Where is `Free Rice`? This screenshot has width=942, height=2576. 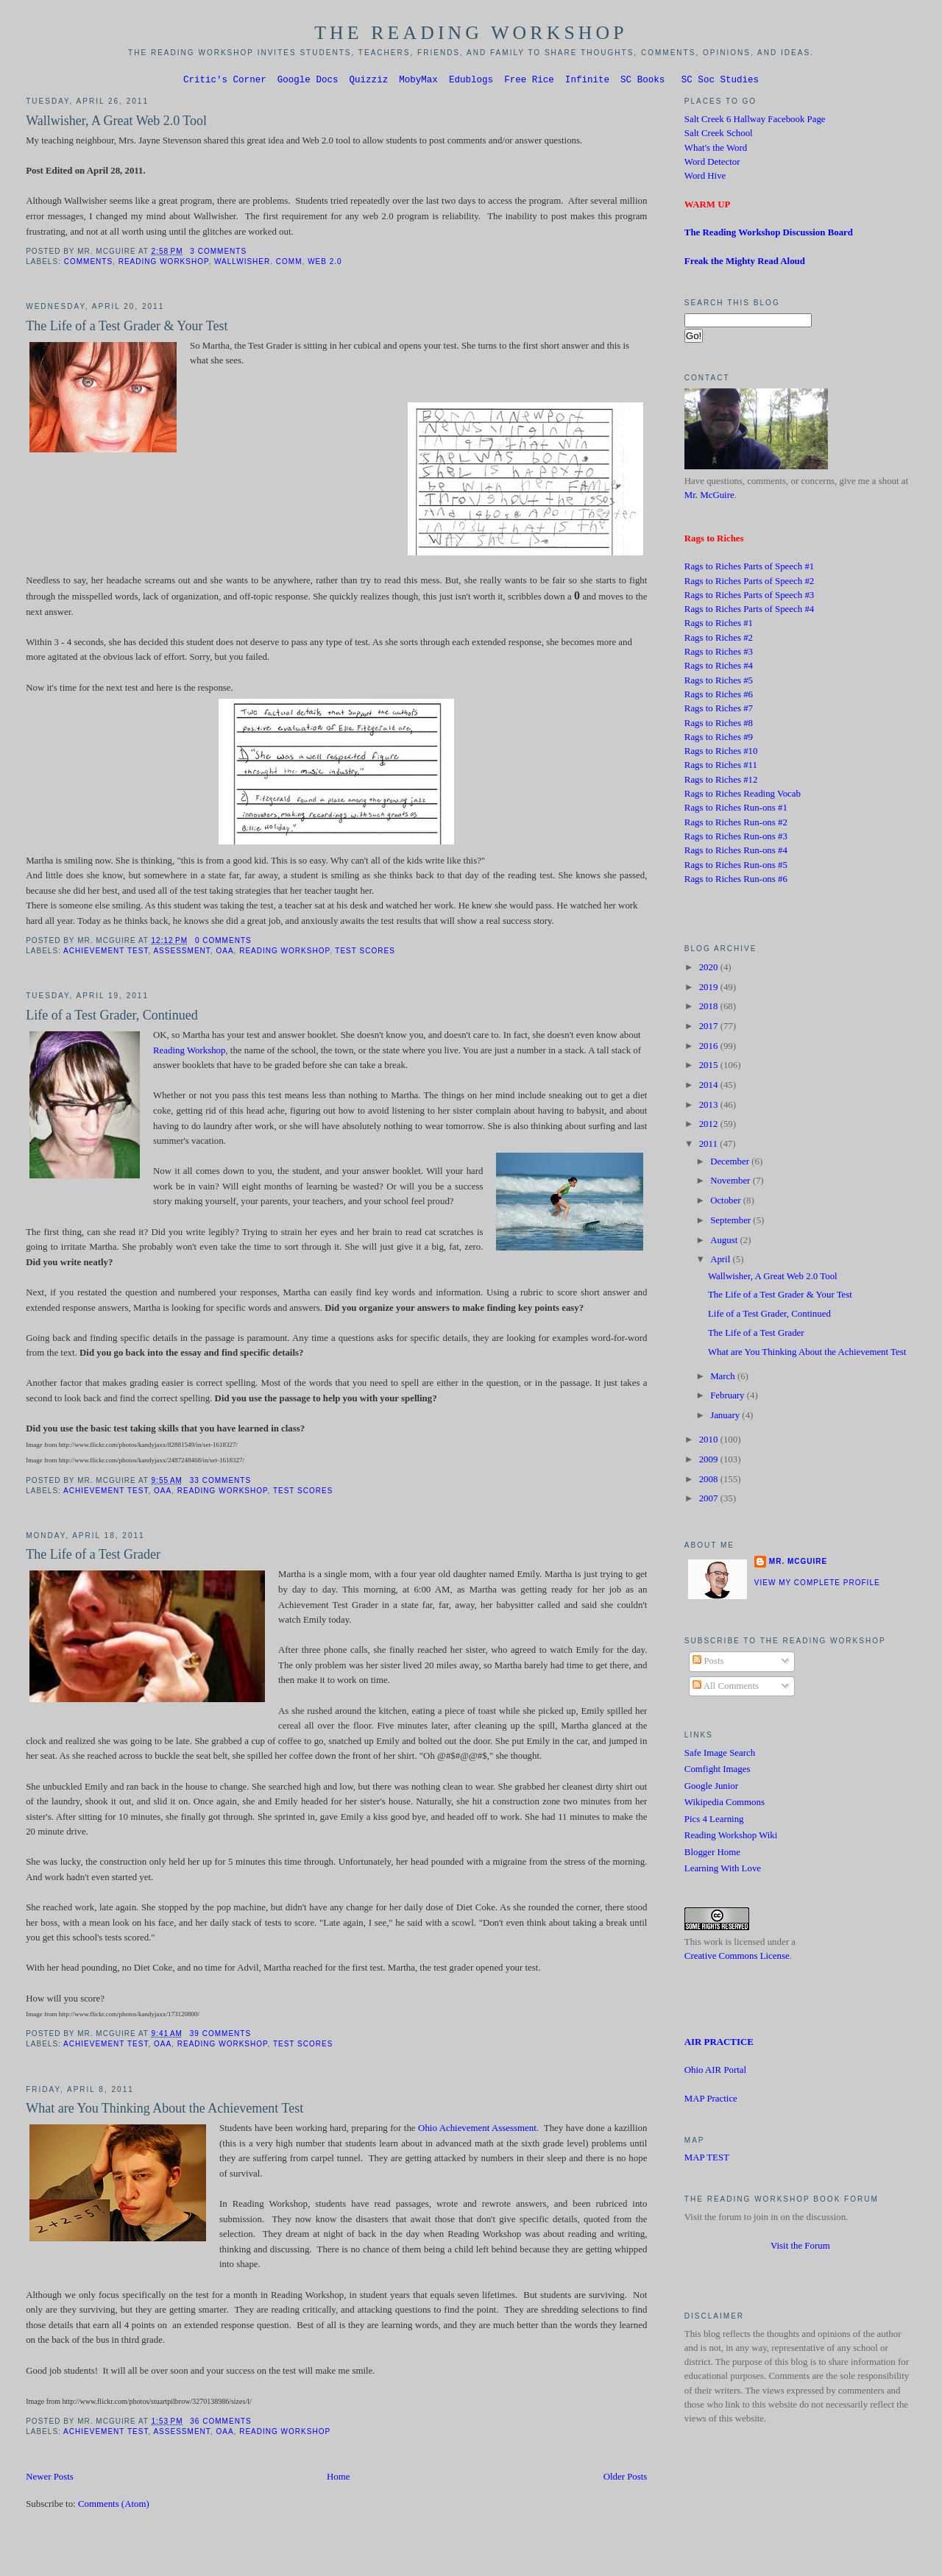
Free Rice is located at coordinates (529, 81).